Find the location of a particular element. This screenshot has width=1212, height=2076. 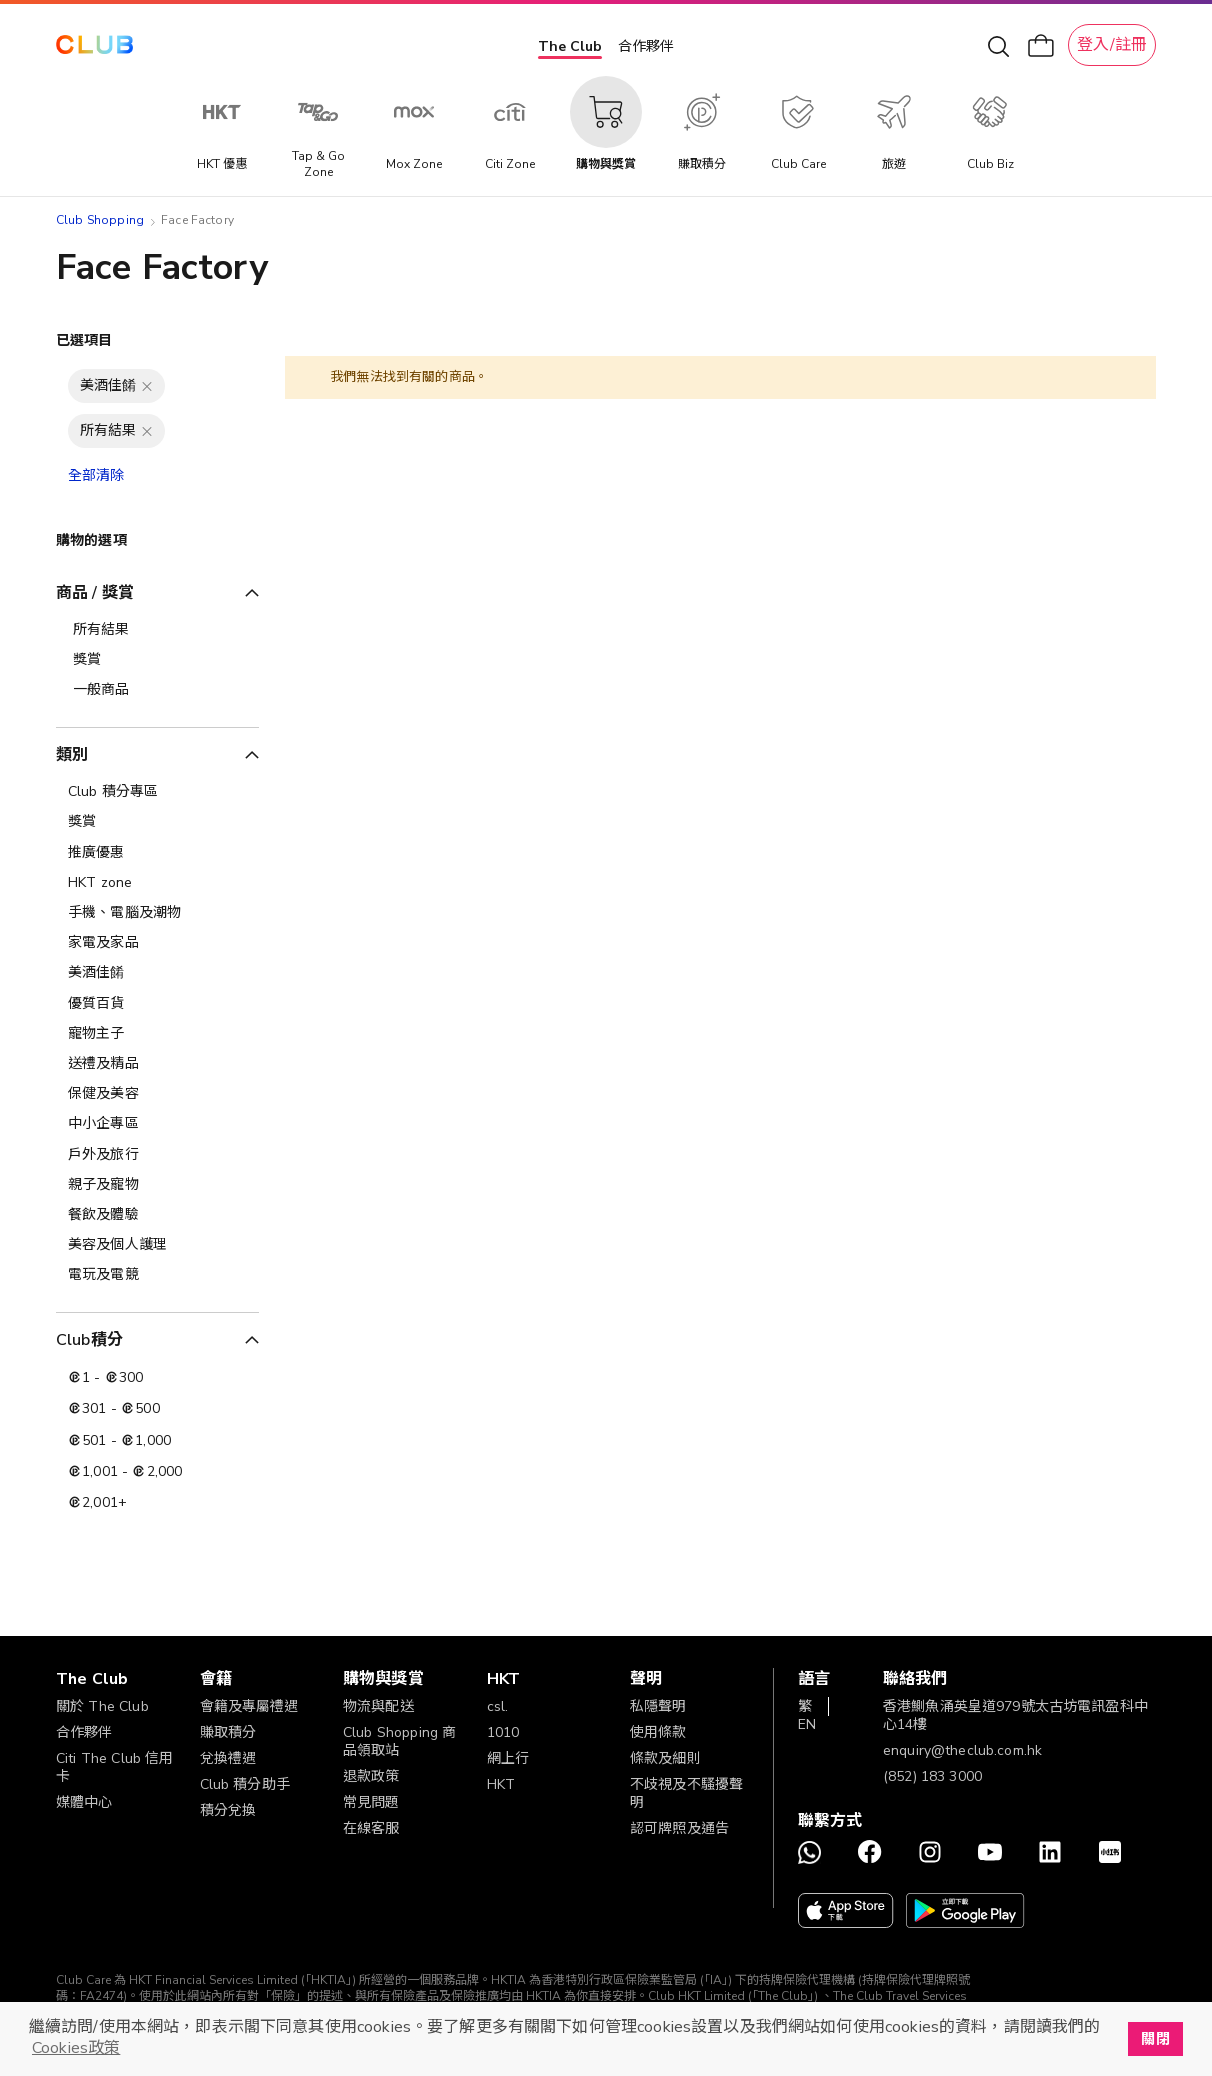

HKT is located at coordinates (501, 1784).